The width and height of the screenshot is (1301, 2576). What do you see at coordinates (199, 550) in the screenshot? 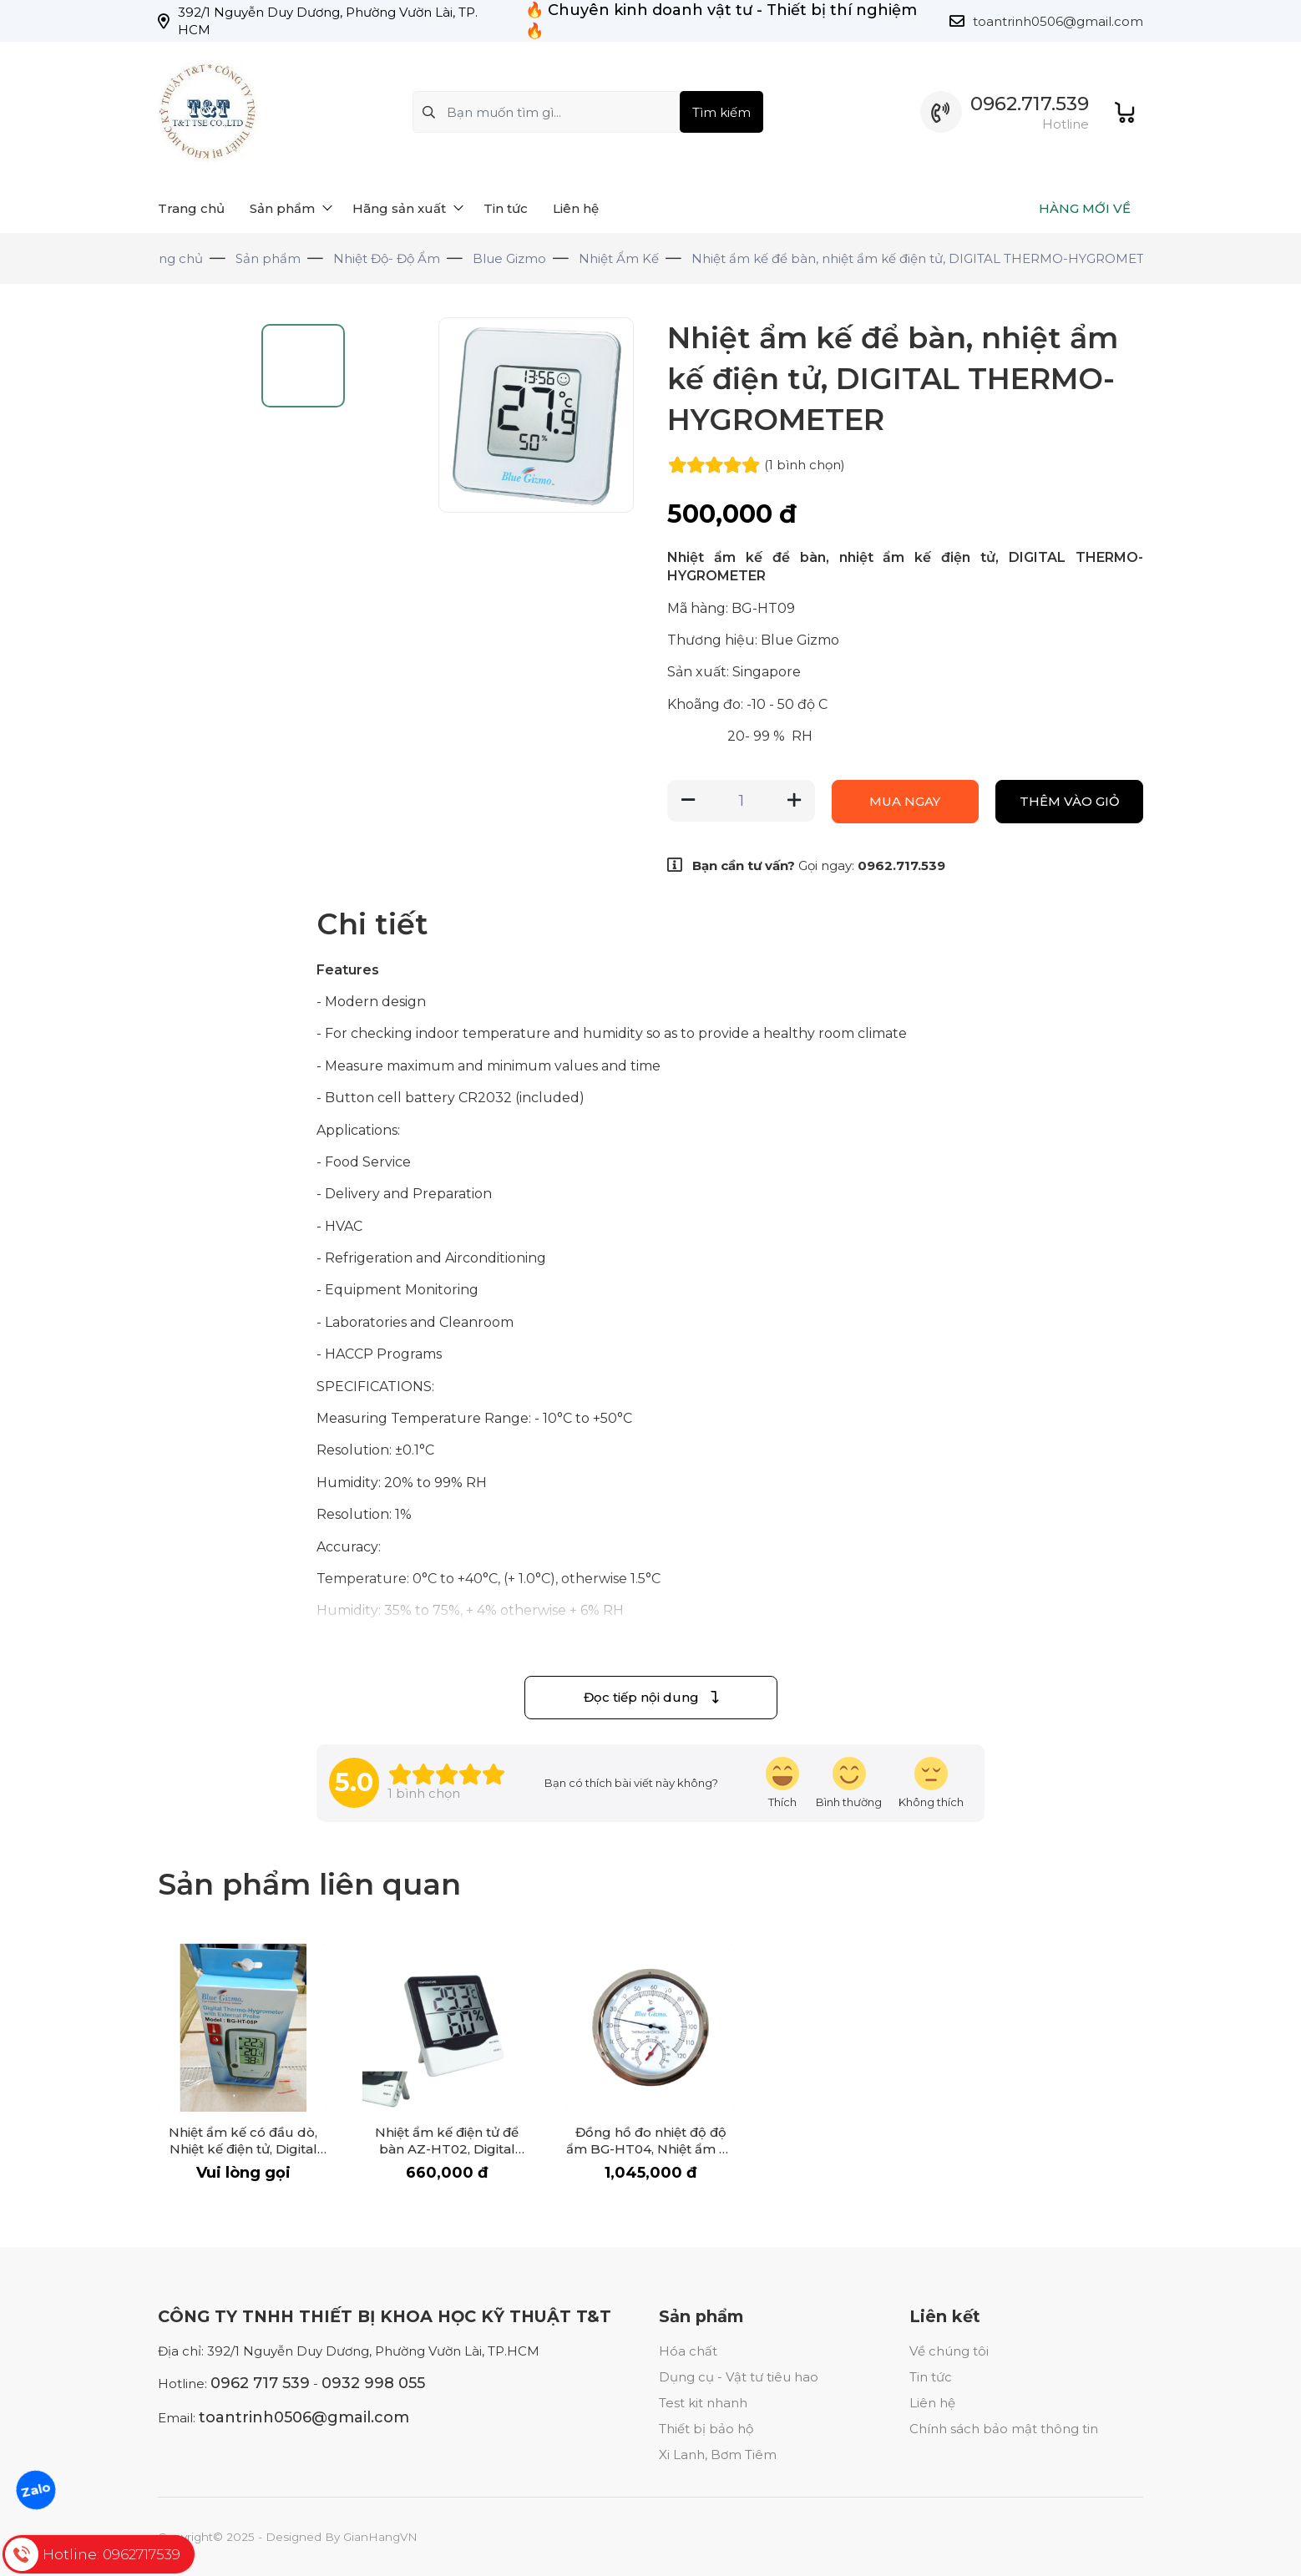
I see `[Go to slide #2]` at bounding box center [199, 550].